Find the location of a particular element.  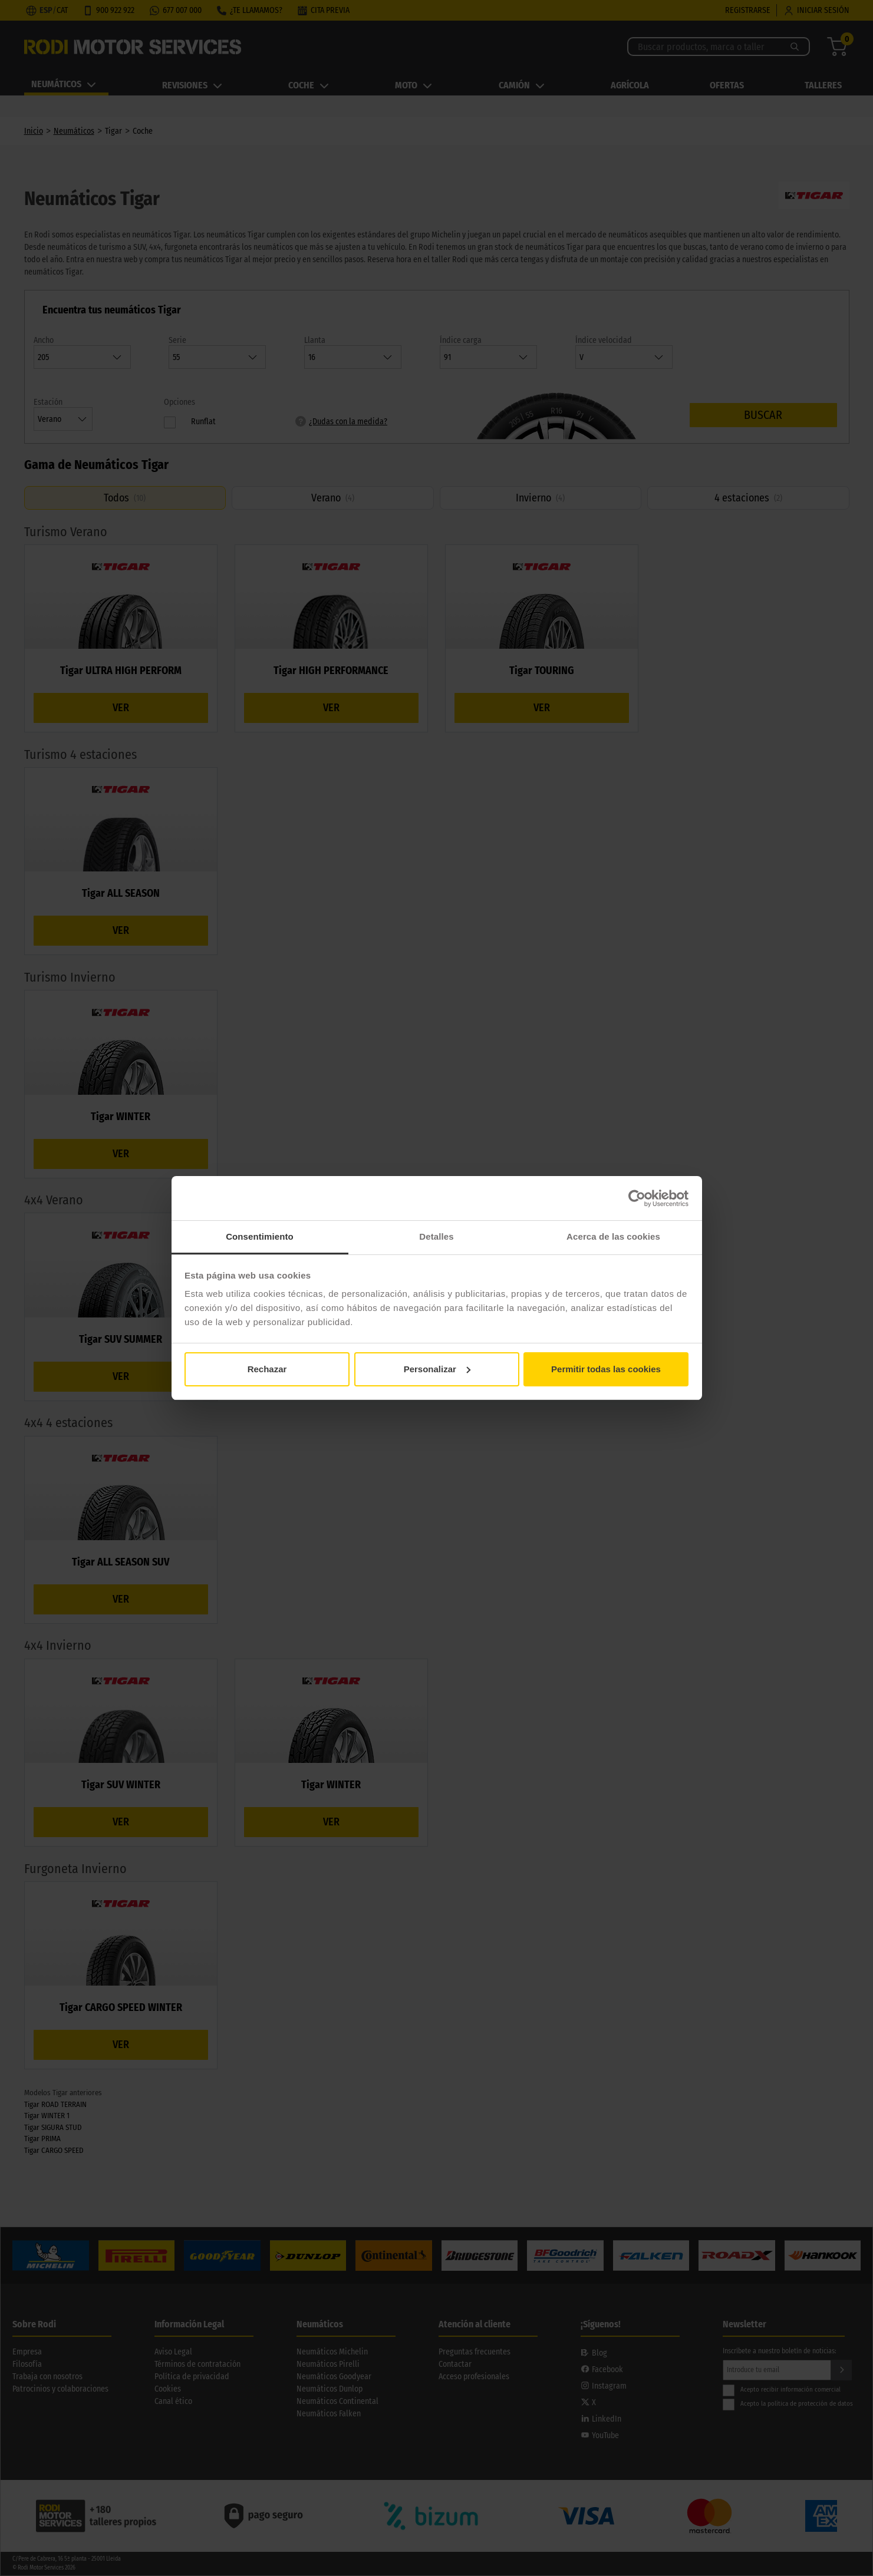

Acerca de las cookies [tab] is located at coordinates (613, 1236).